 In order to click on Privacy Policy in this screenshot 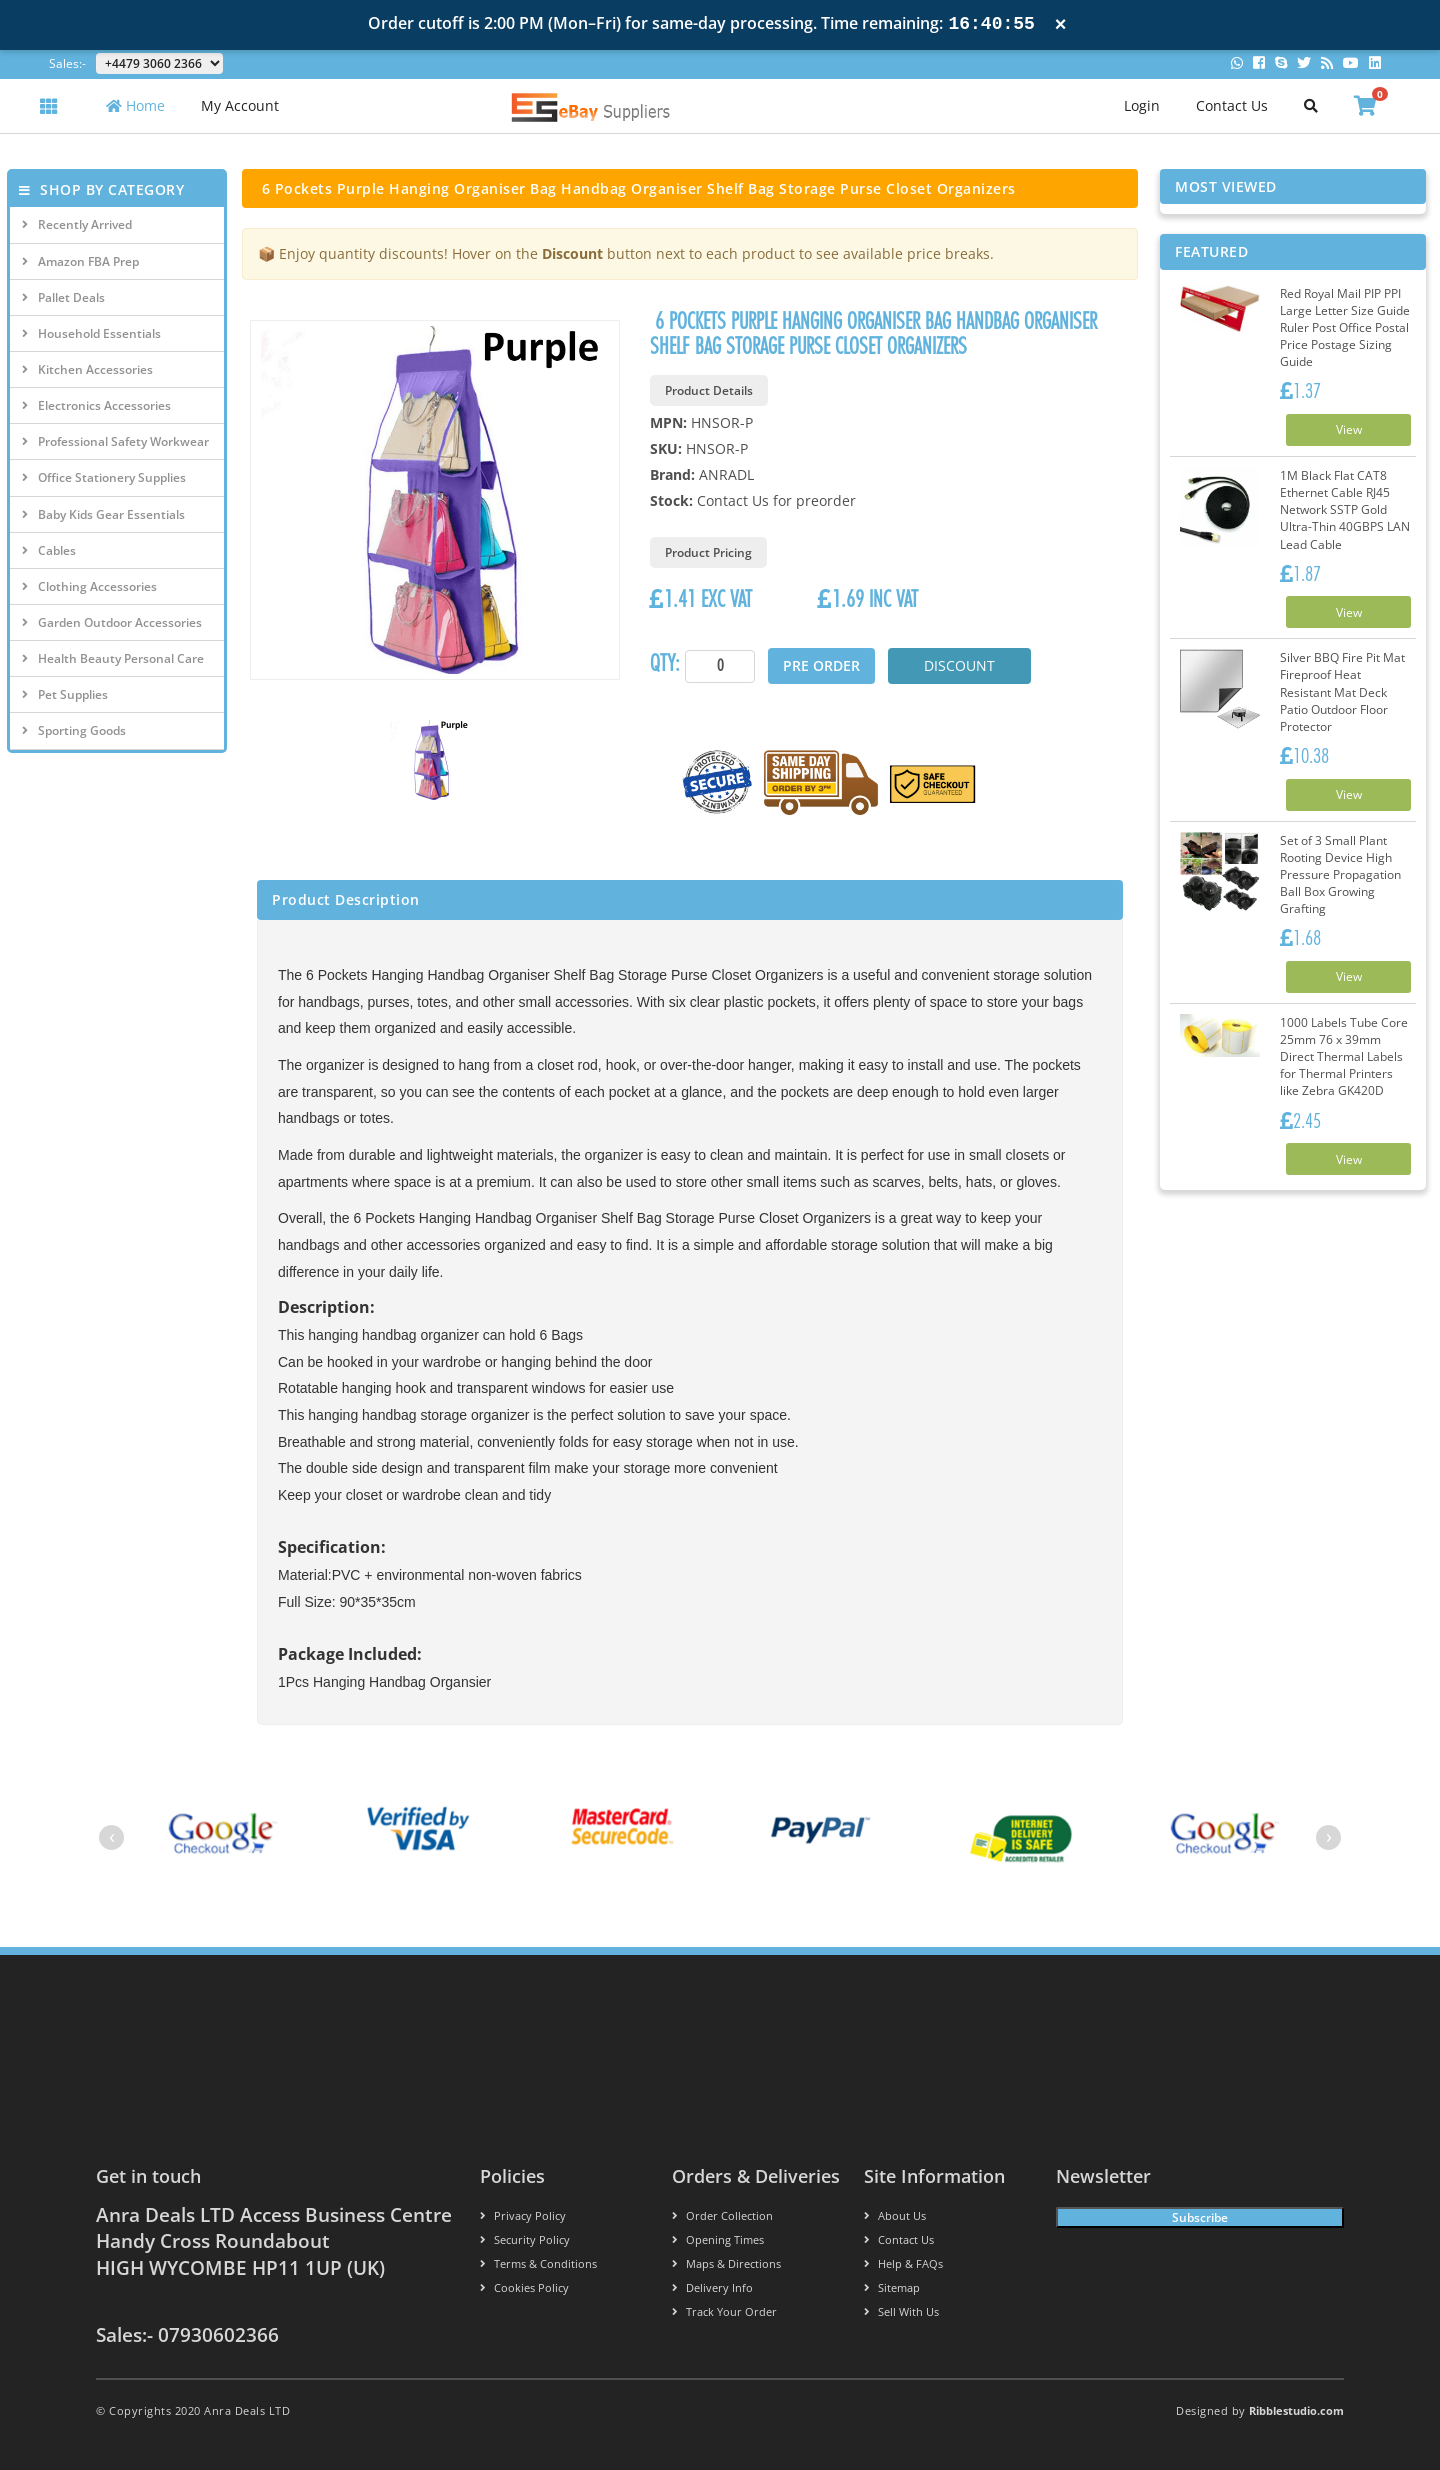, I will do `click(523, 2215)`.